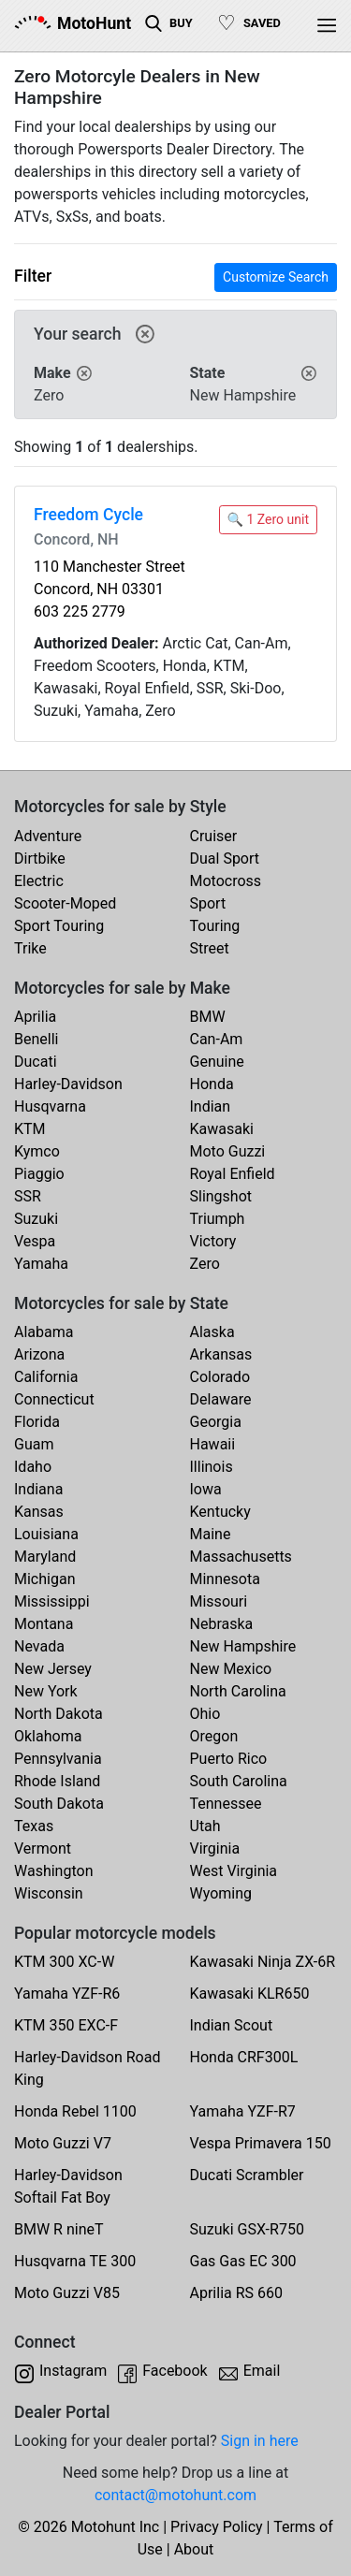  What do you see at coordinates (238, 1691) in the screenshot?
I see `North Carolina` at bounding box center [238, 1691].